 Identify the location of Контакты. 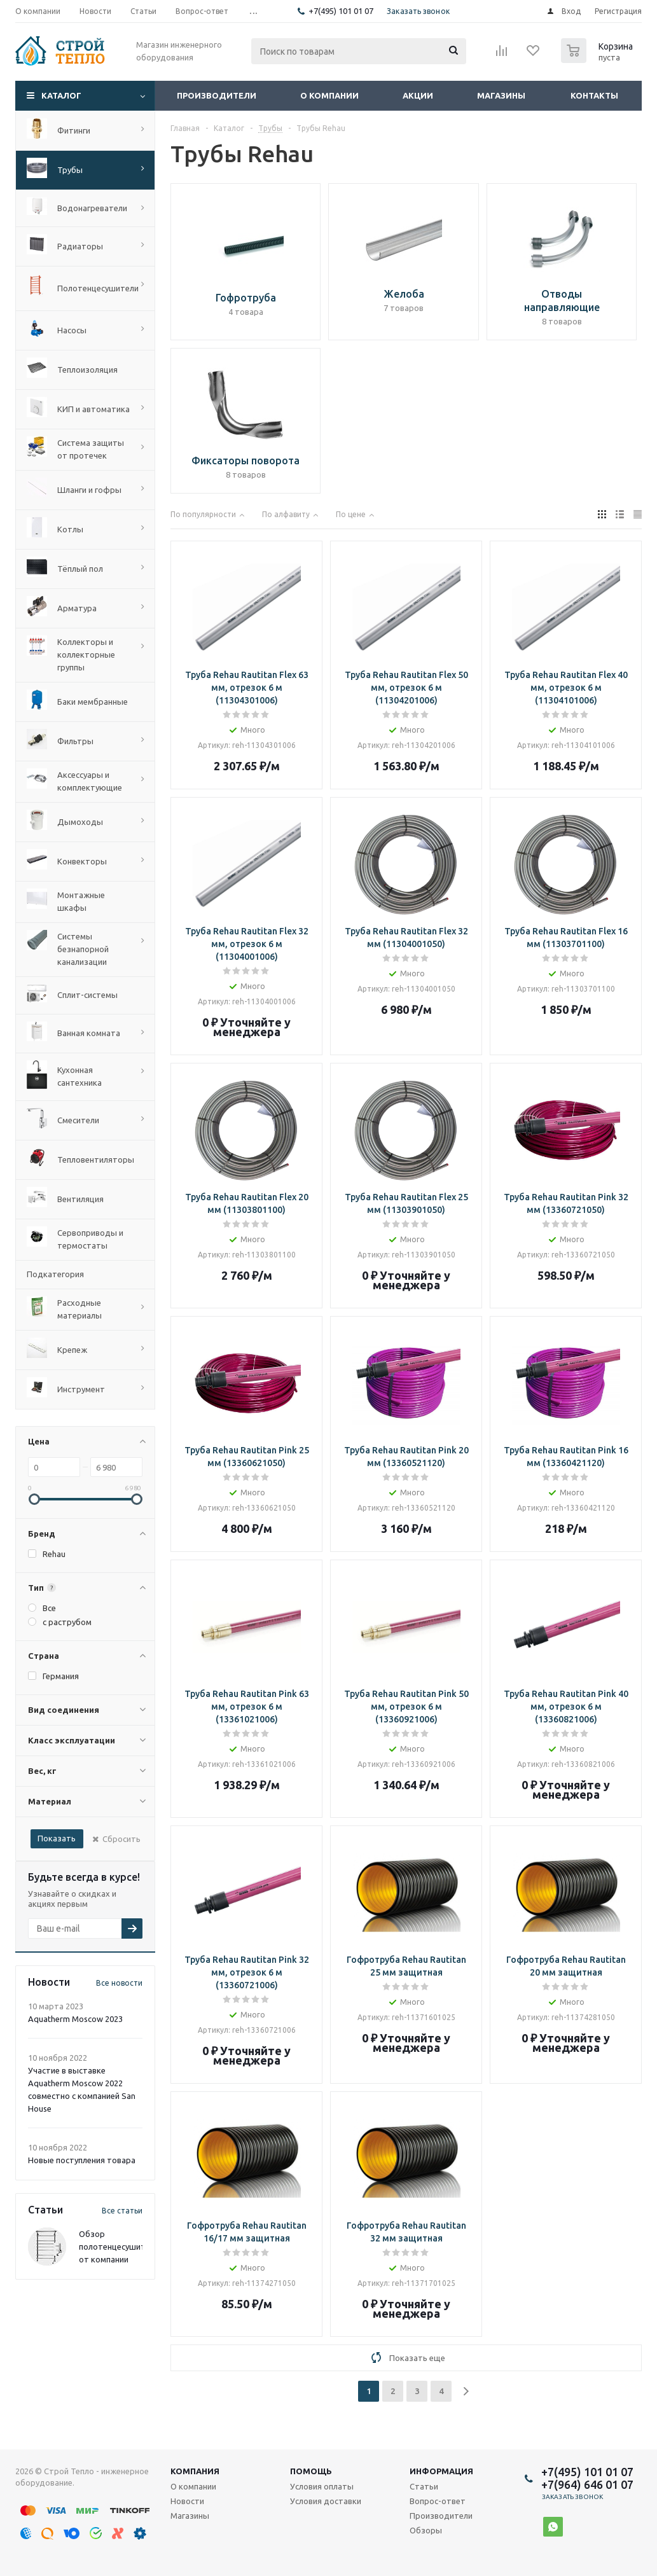
(594, 95).